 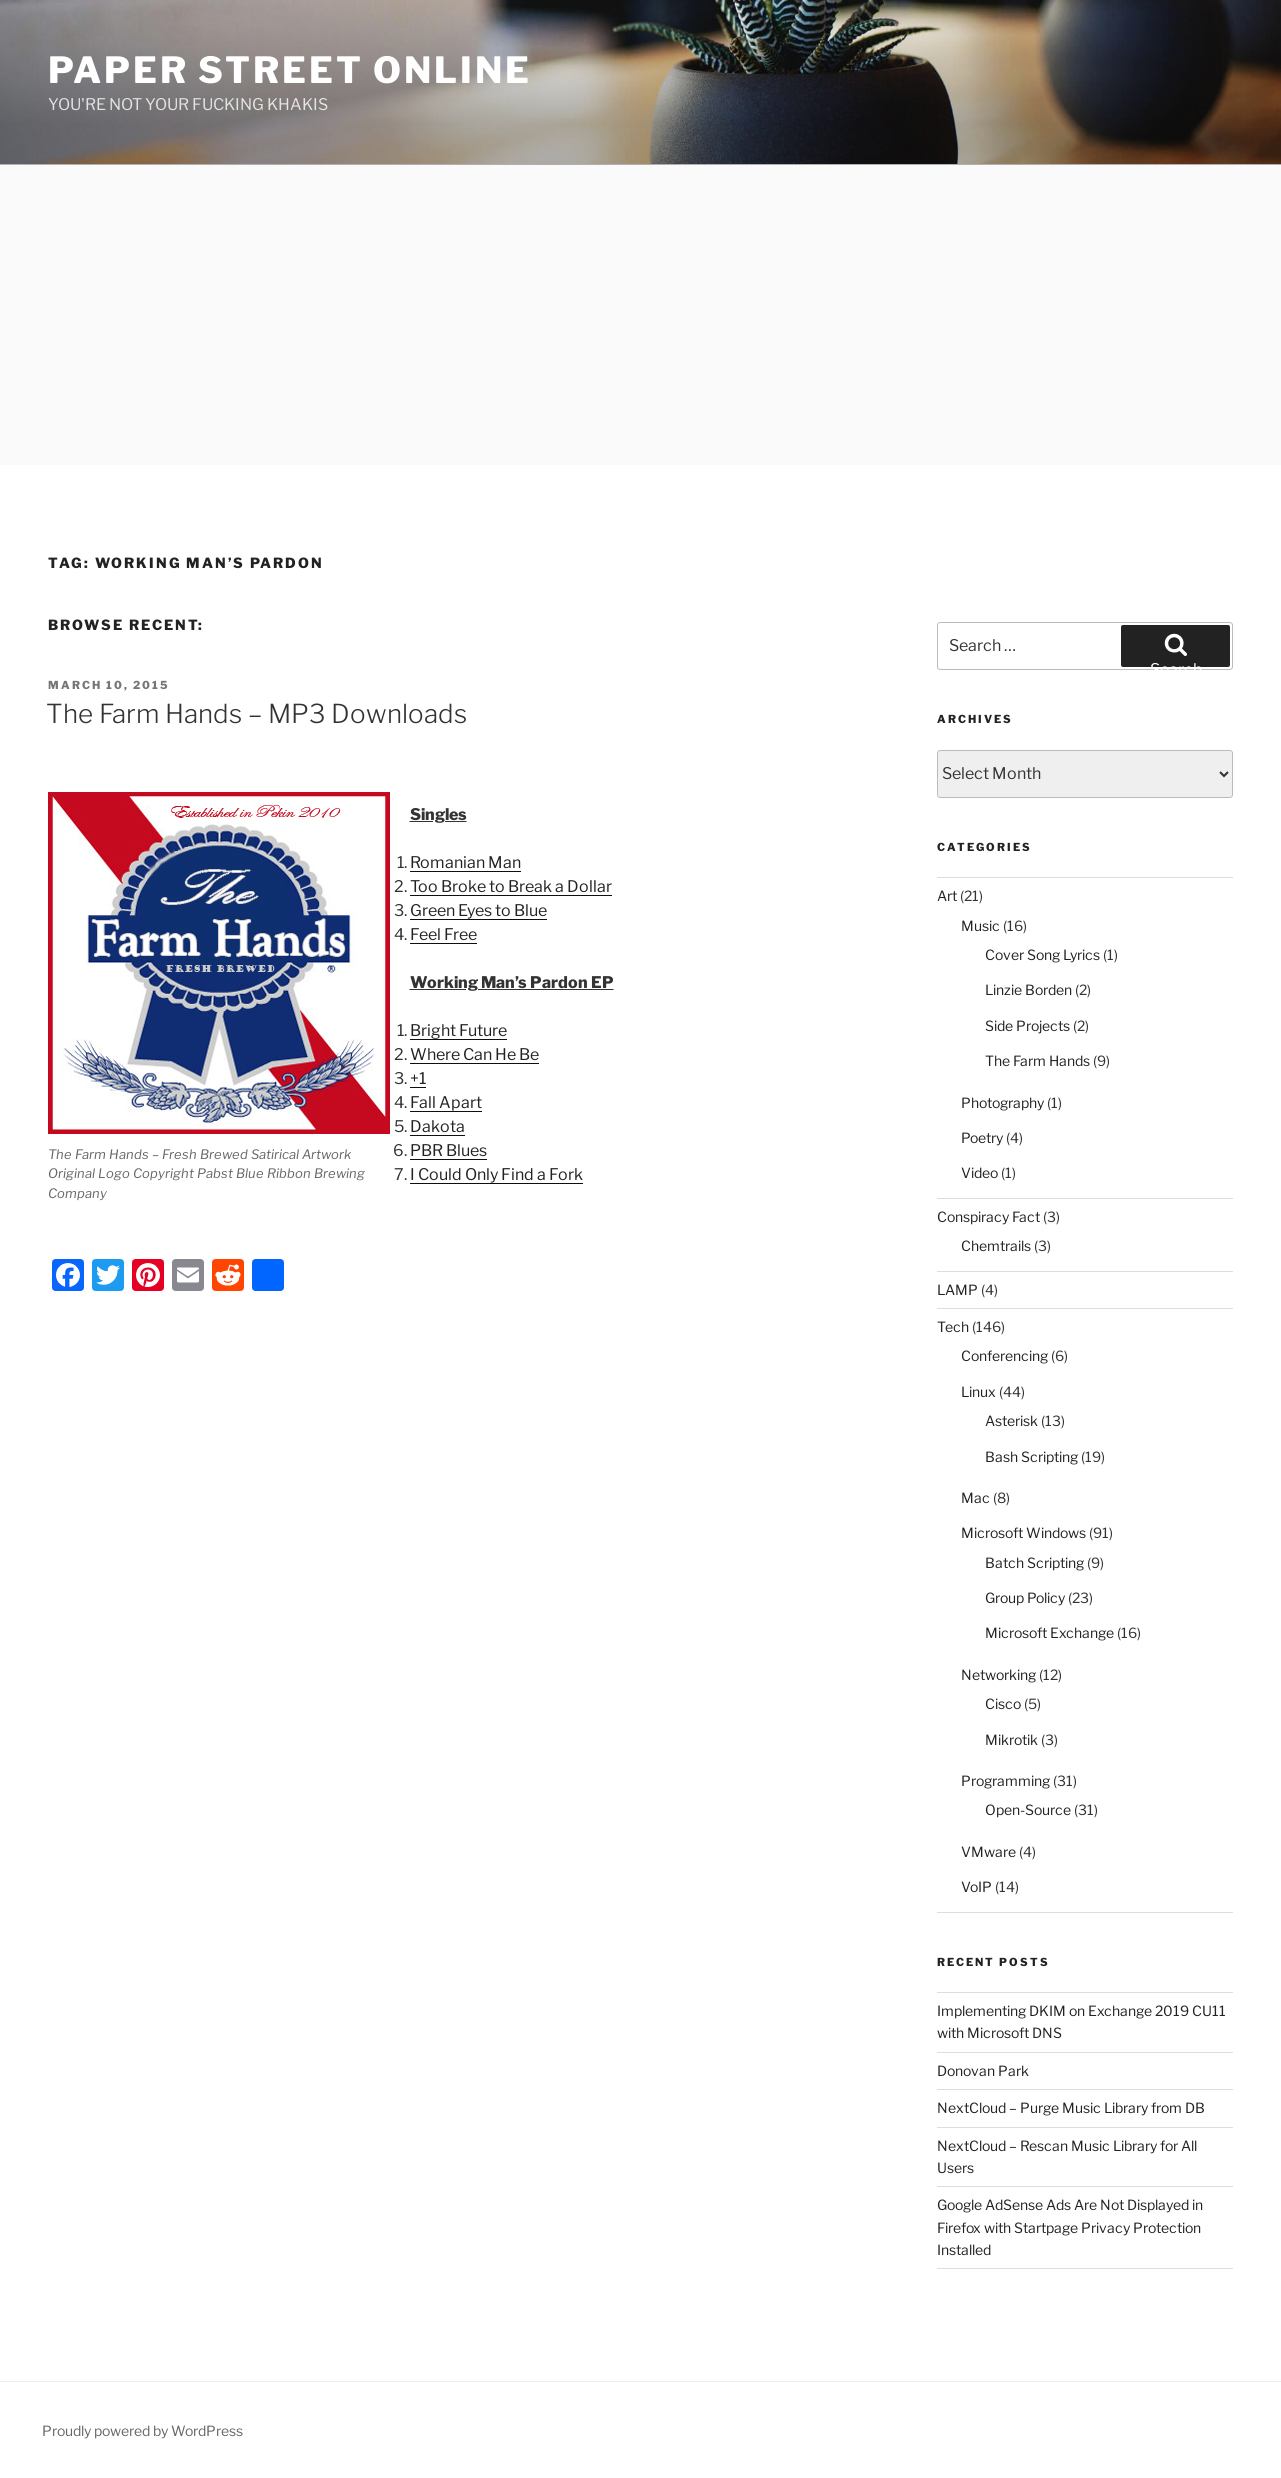 I want to click on Where Can He Be, so click(x=474, y=1054).